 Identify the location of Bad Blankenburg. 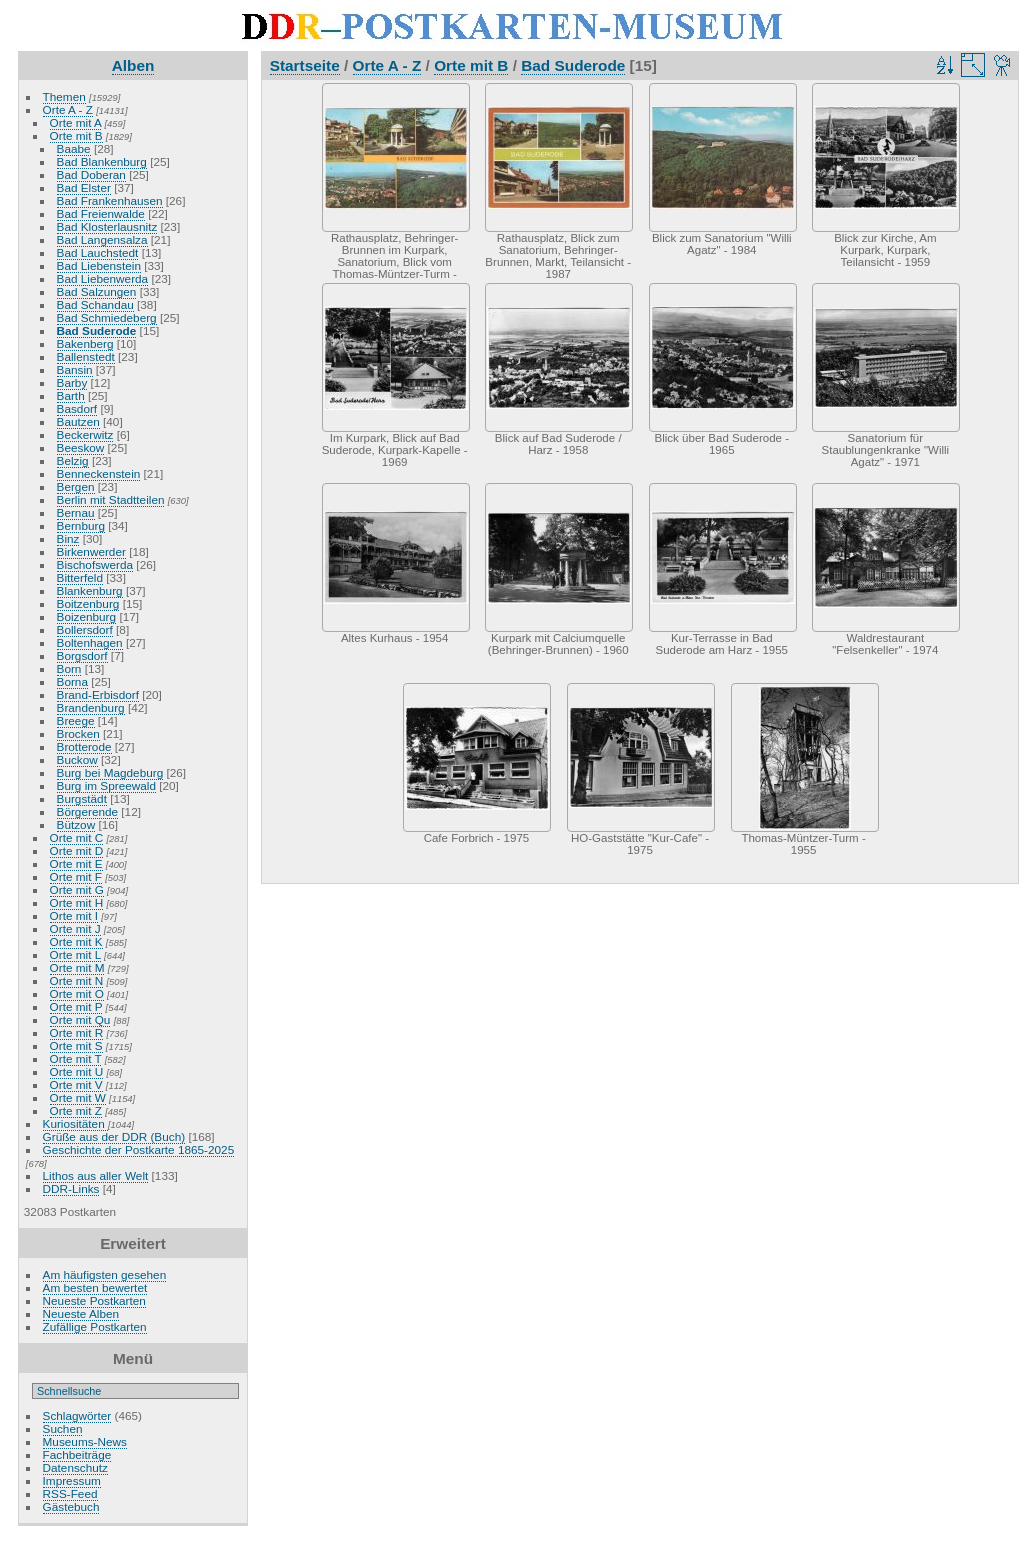
(102, 161).